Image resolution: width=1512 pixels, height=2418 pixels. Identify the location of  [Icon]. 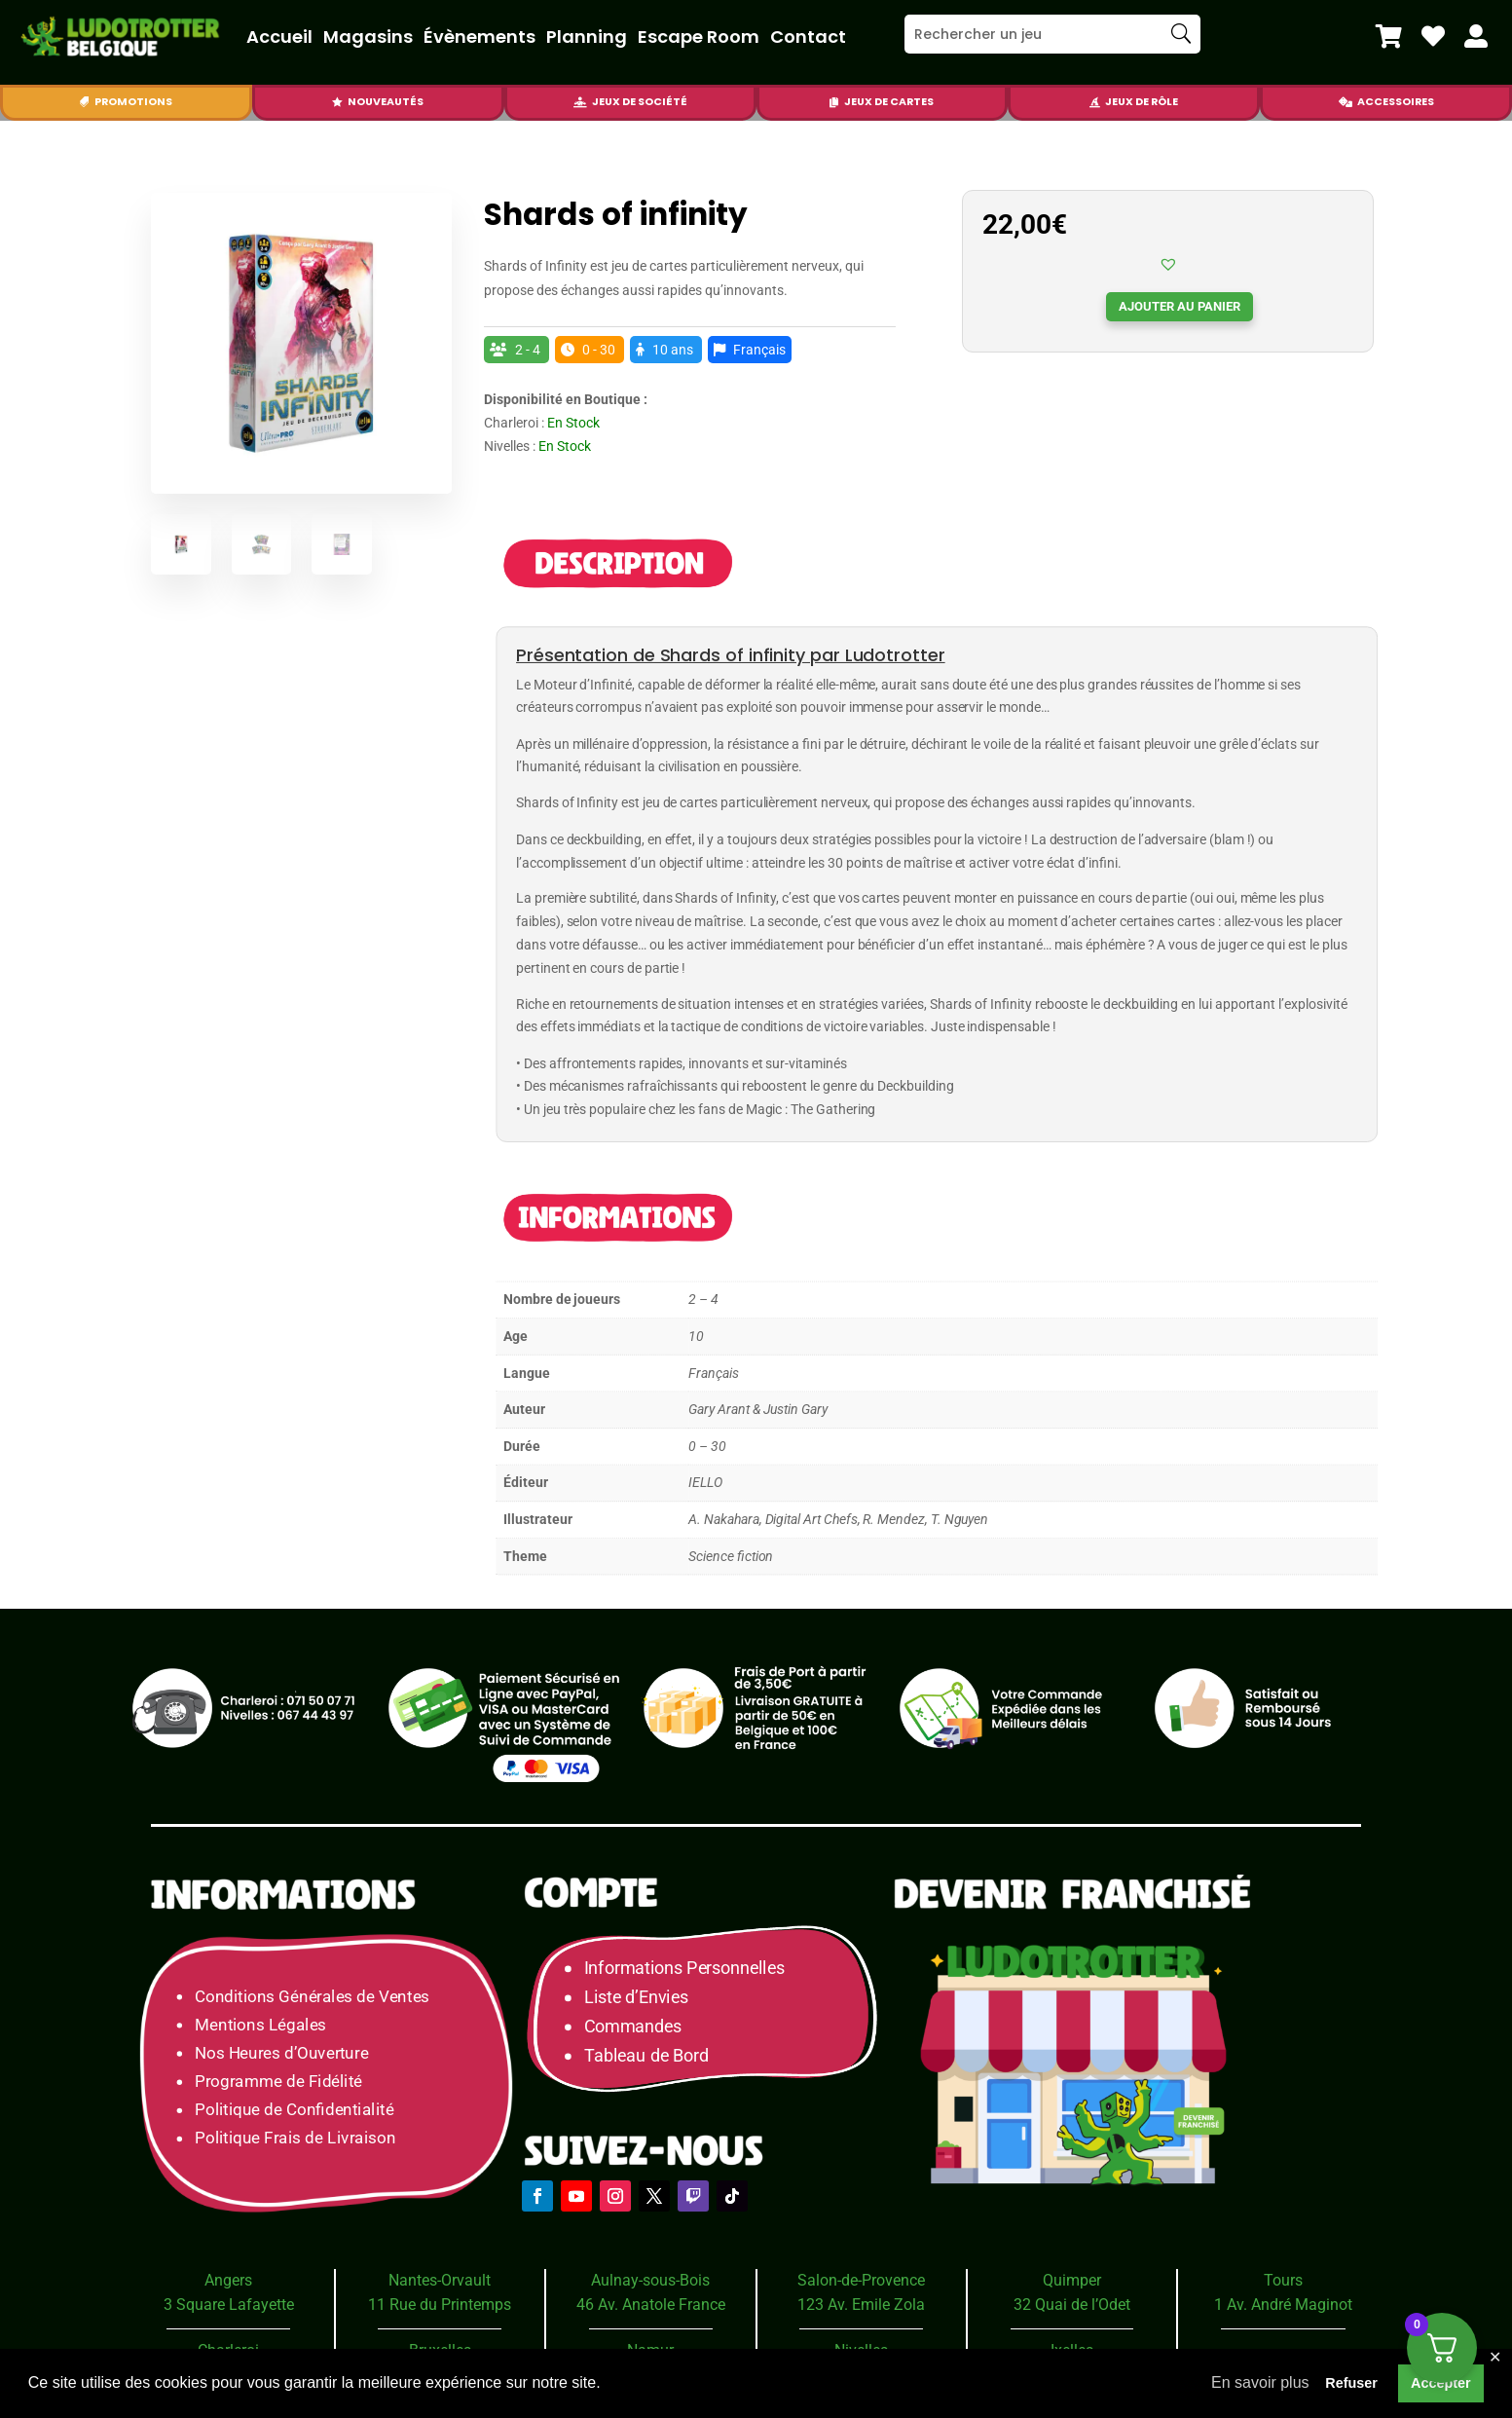
(834, 102).